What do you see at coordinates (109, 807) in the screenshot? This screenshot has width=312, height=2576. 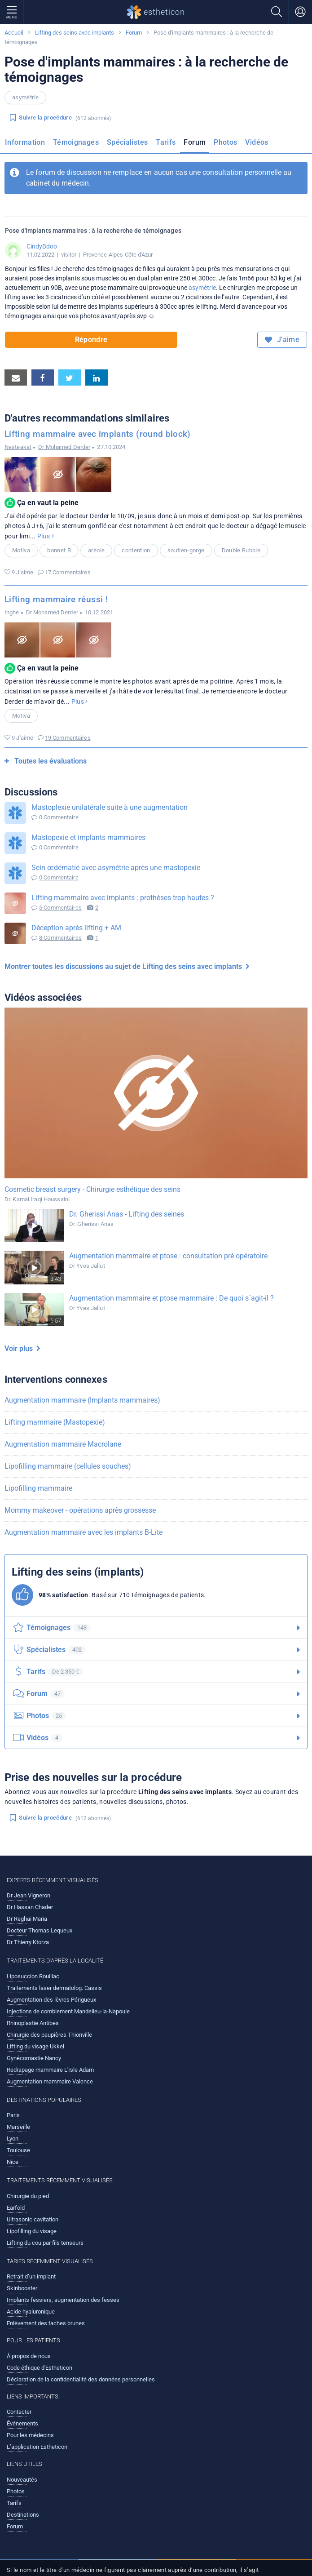 I see `Mastoplexie unilatérale suite à une augmentation` at bounding box center [109, 807].